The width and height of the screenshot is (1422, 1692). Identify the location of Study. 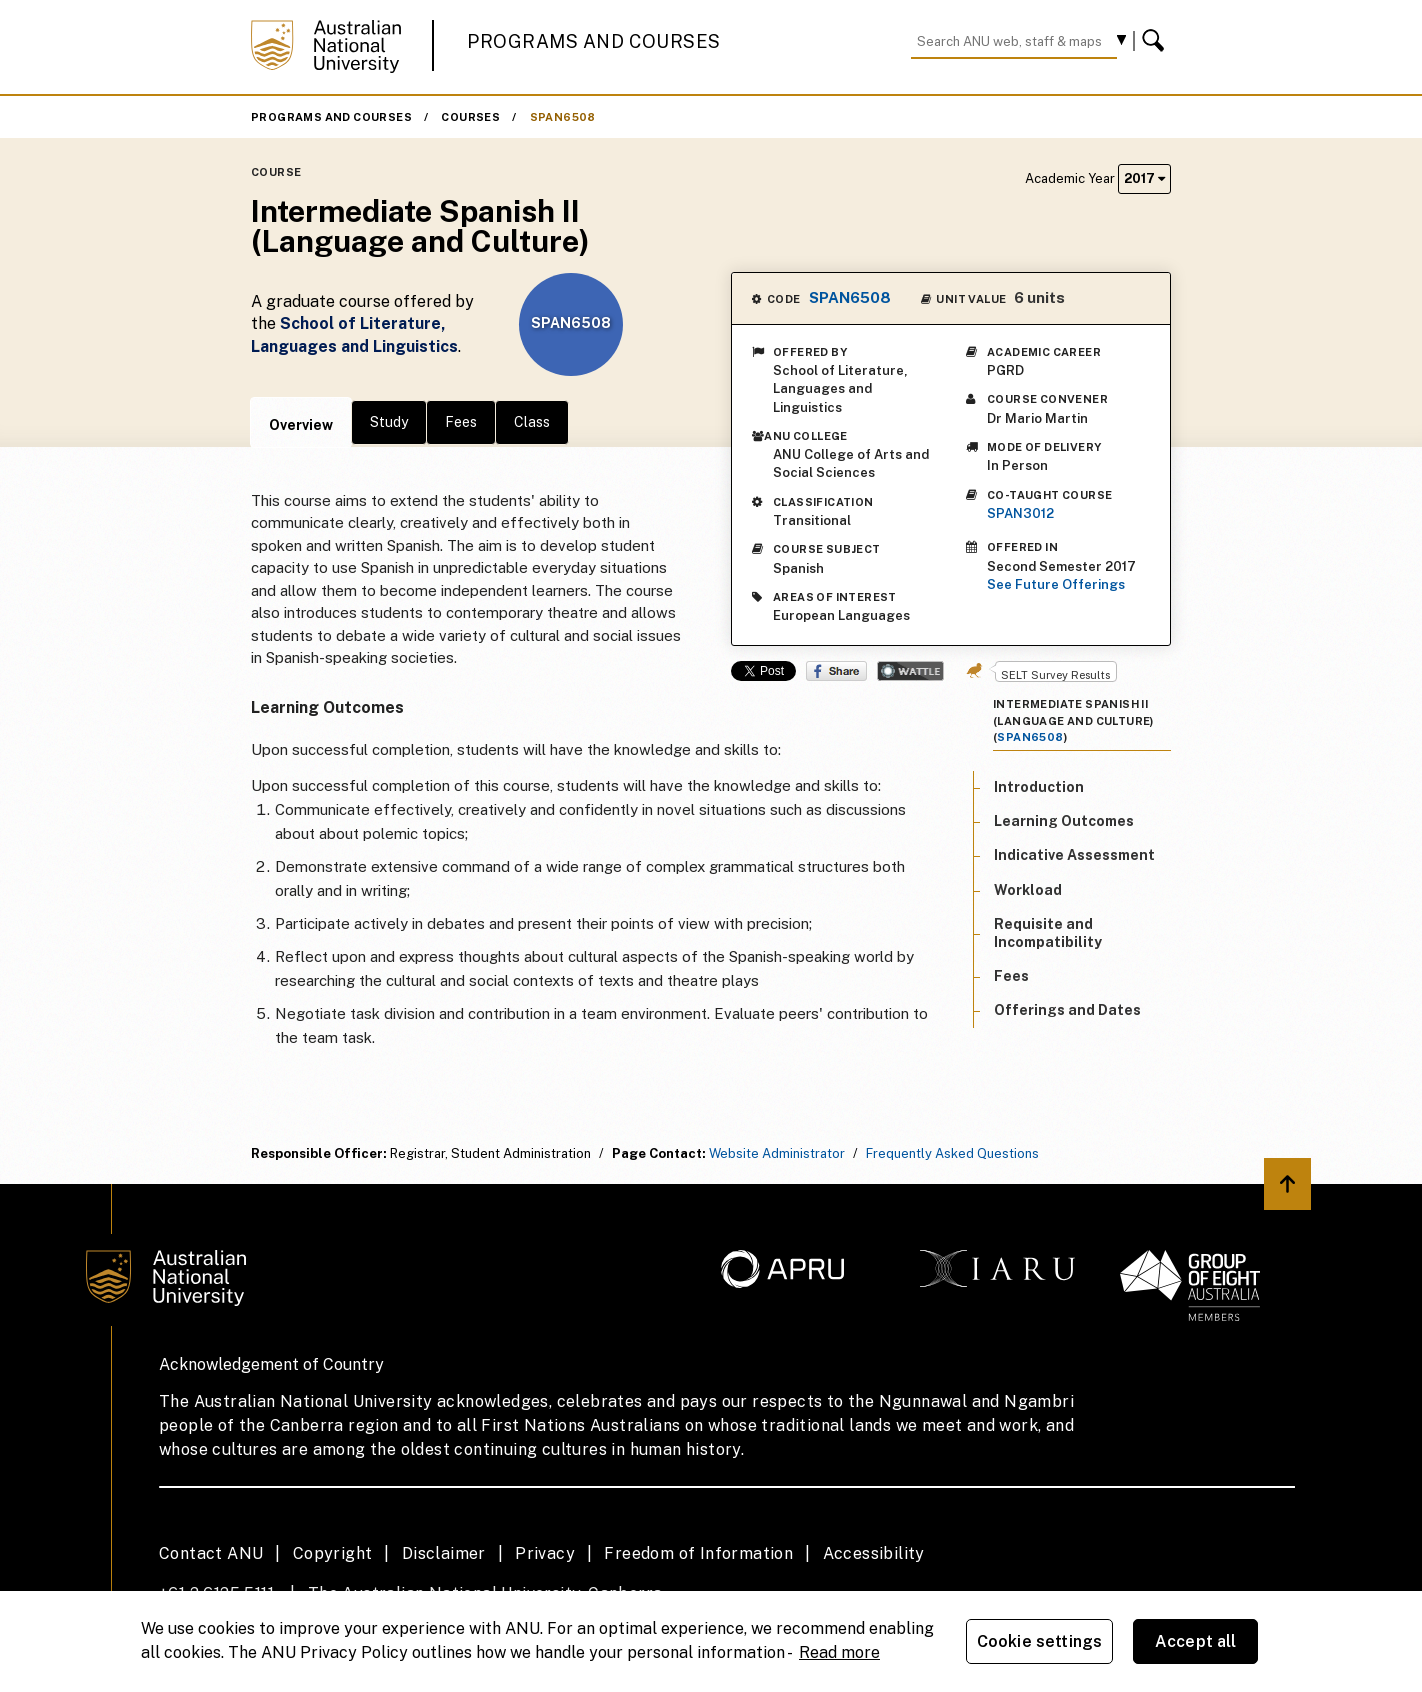
(389, 422).